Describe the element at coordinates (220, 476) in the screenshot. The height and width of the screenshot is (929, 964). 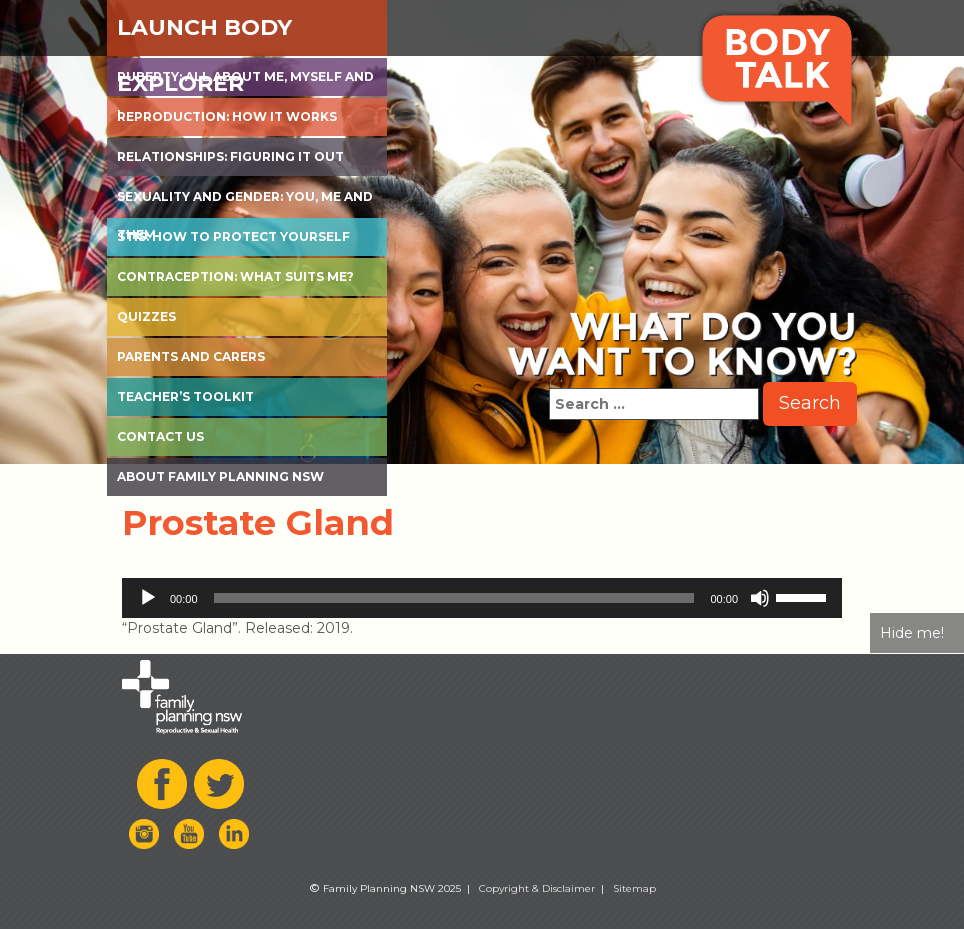
I see `About Family Planning NSW` at that location.